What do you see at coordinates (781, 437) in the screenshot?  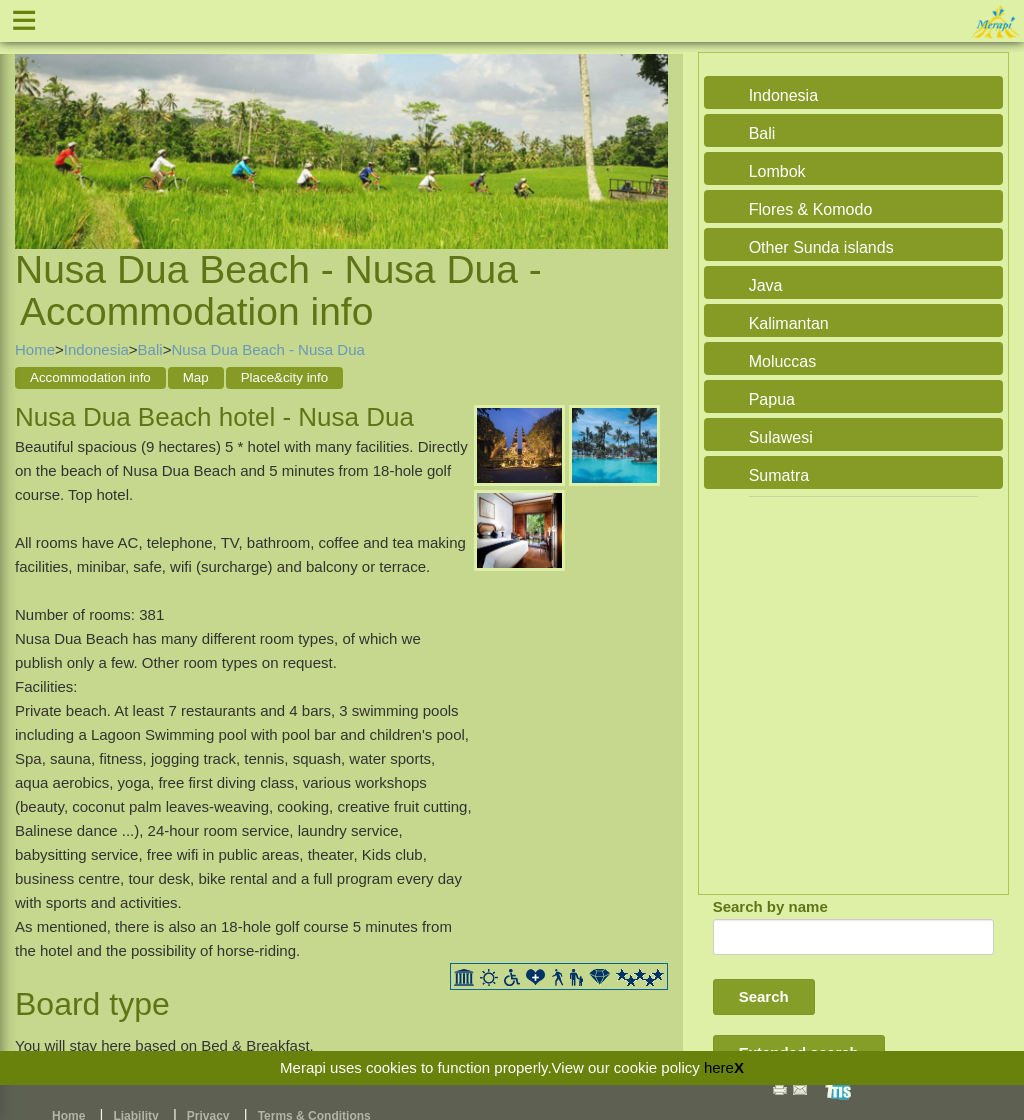 I see `Sulawesi` at bounding box center [781, 437].